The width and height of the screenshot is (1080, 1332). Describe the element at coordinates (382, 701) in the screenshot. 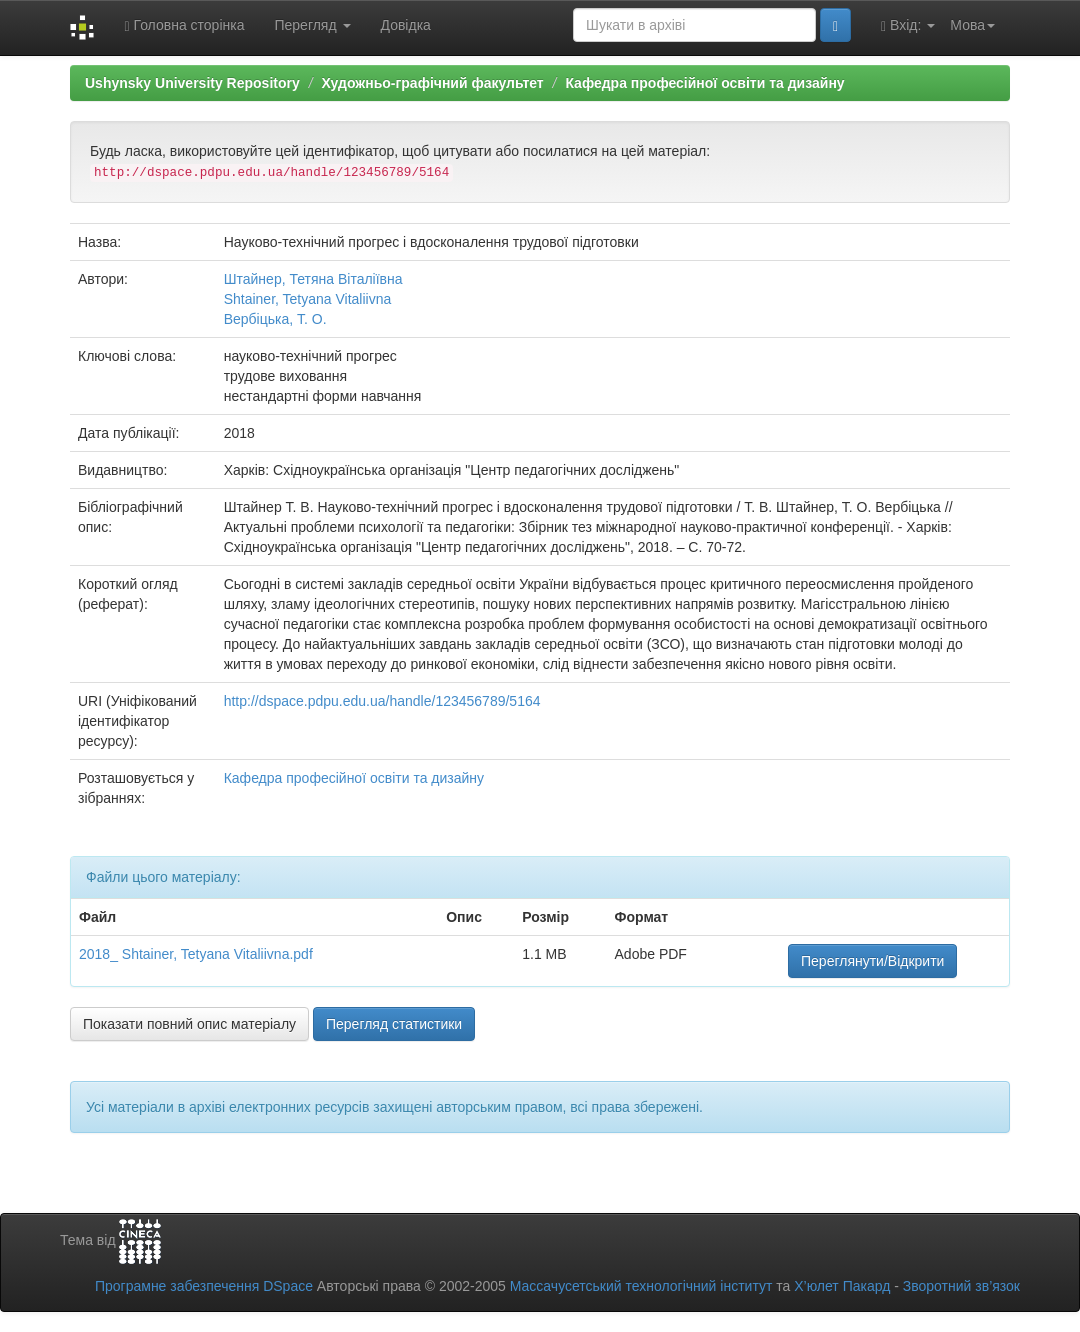

I see `http://dspace.pdpu.edu.ua/handle/123456789/5164` at that location.